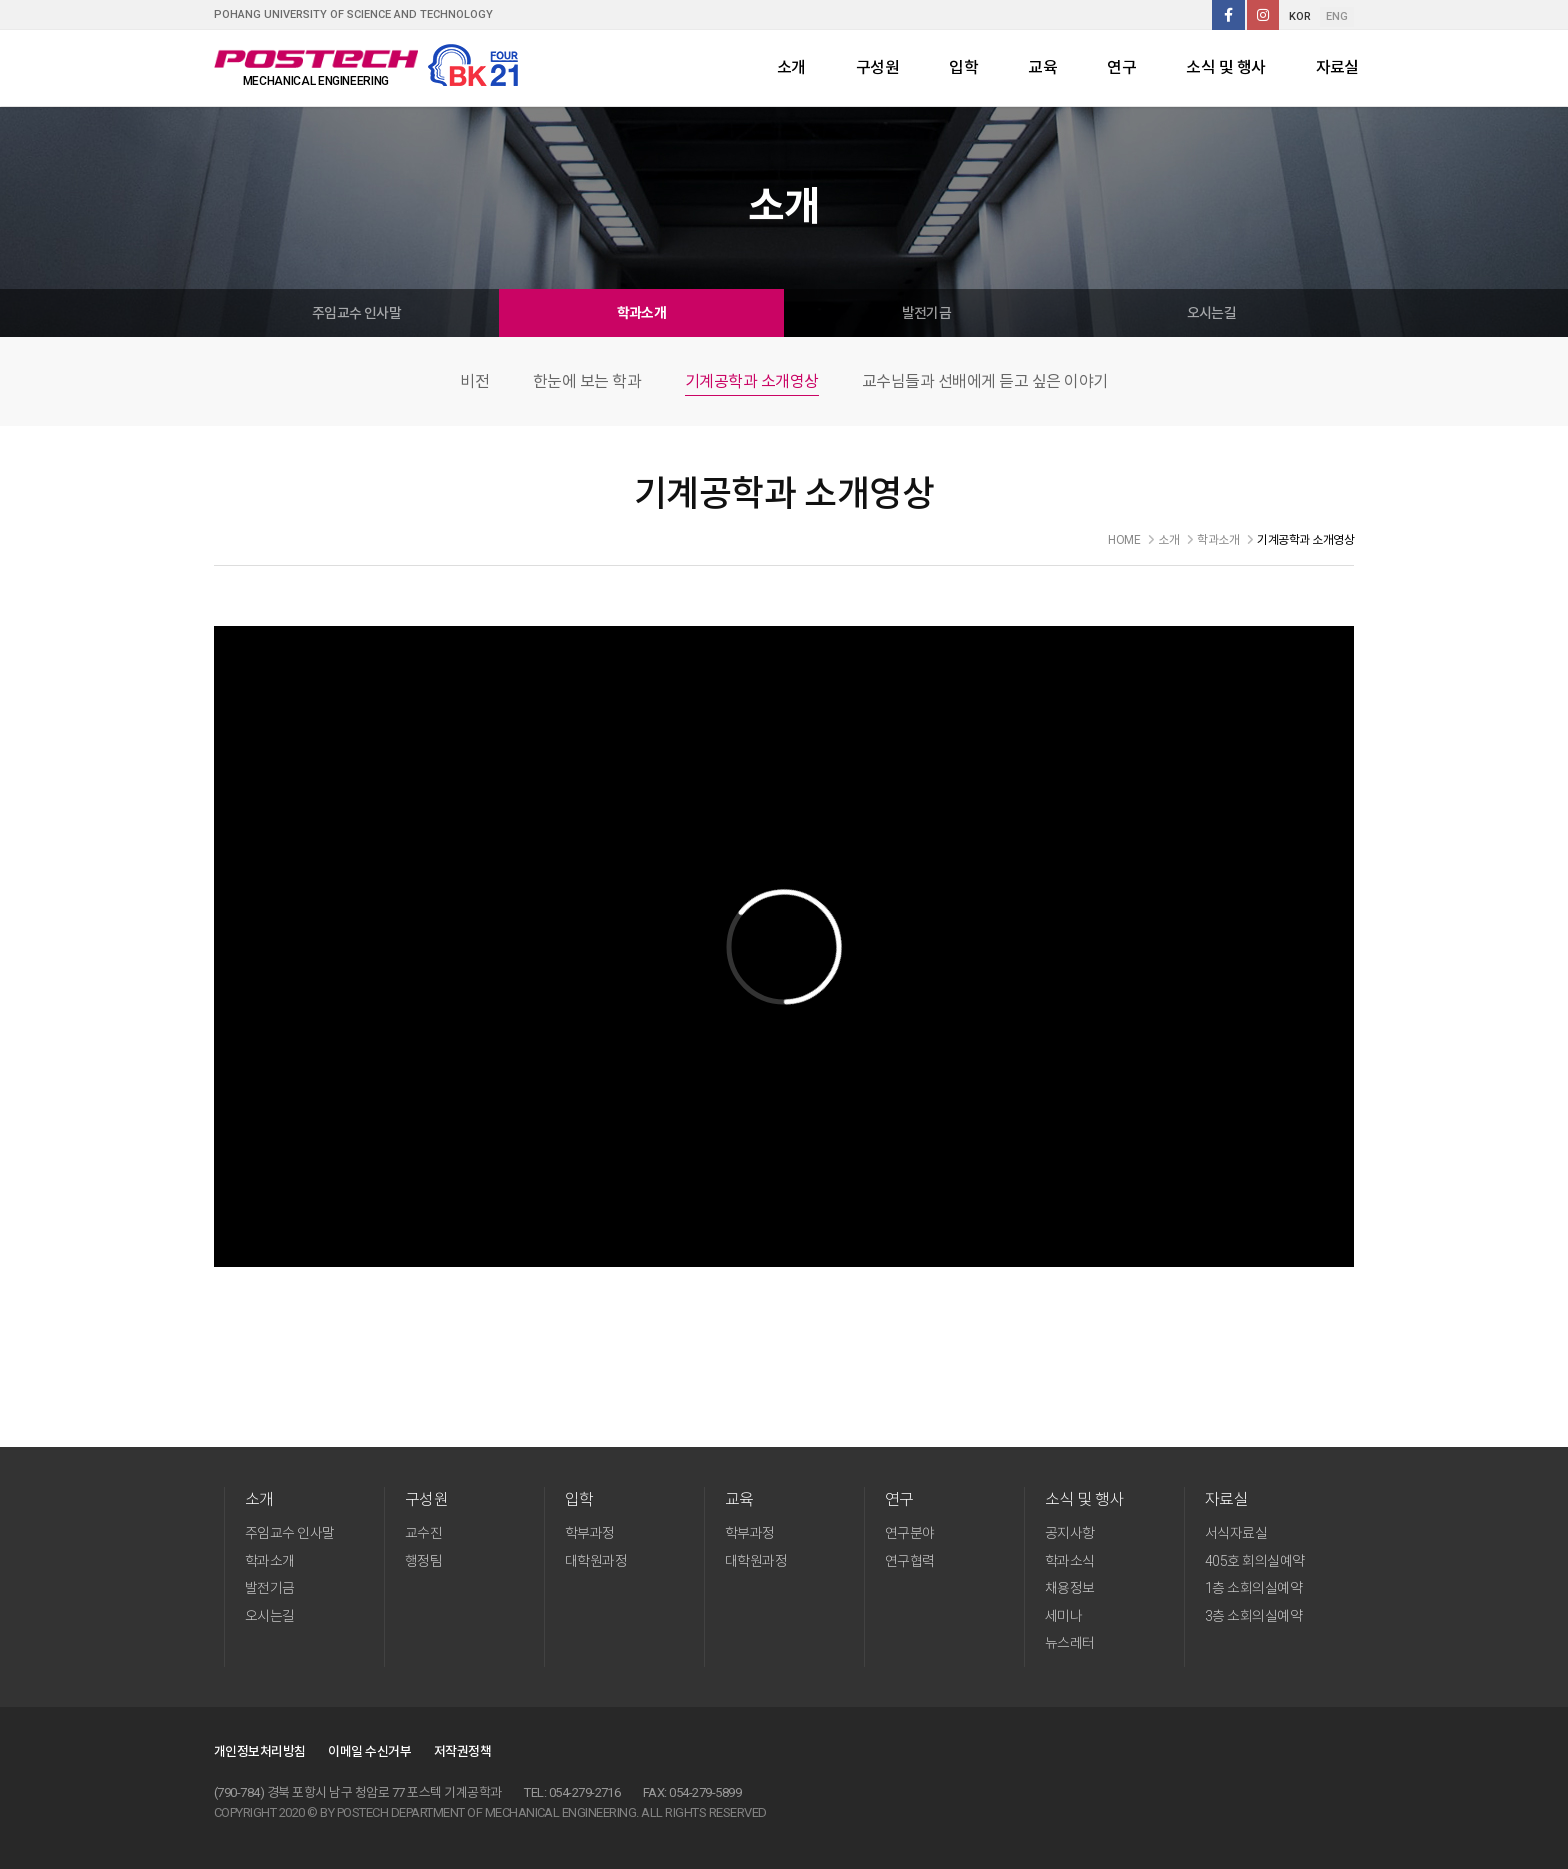  Describe the element at coordinates (587, 381) in the screenshot. I see `한눈에 보는 학과` at that location.